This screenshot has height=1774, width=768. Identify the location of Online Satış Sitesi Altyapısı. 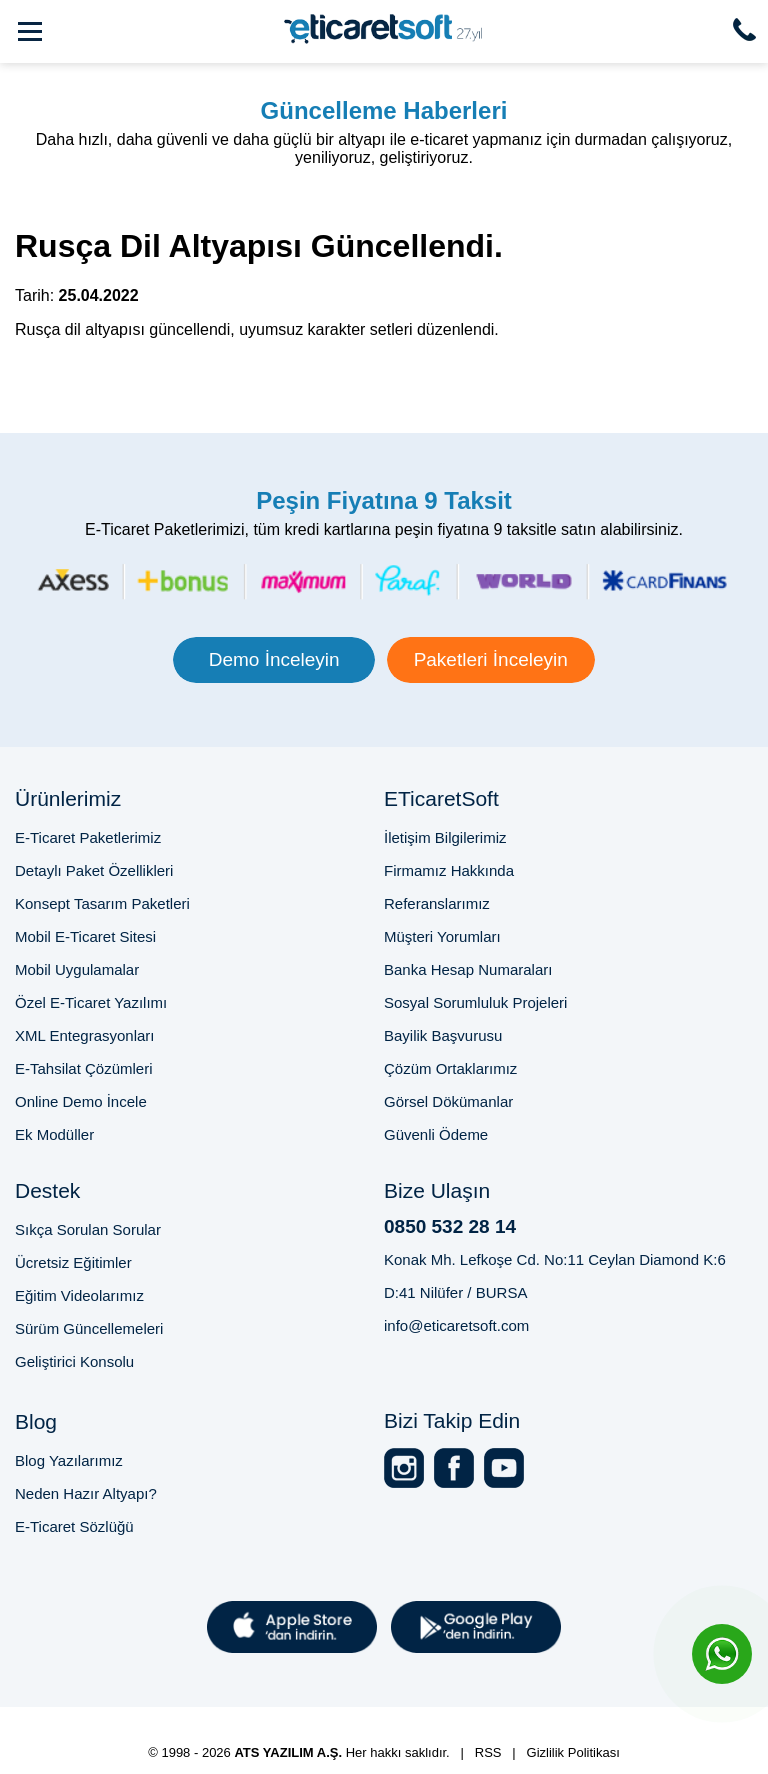
(518, 1733).